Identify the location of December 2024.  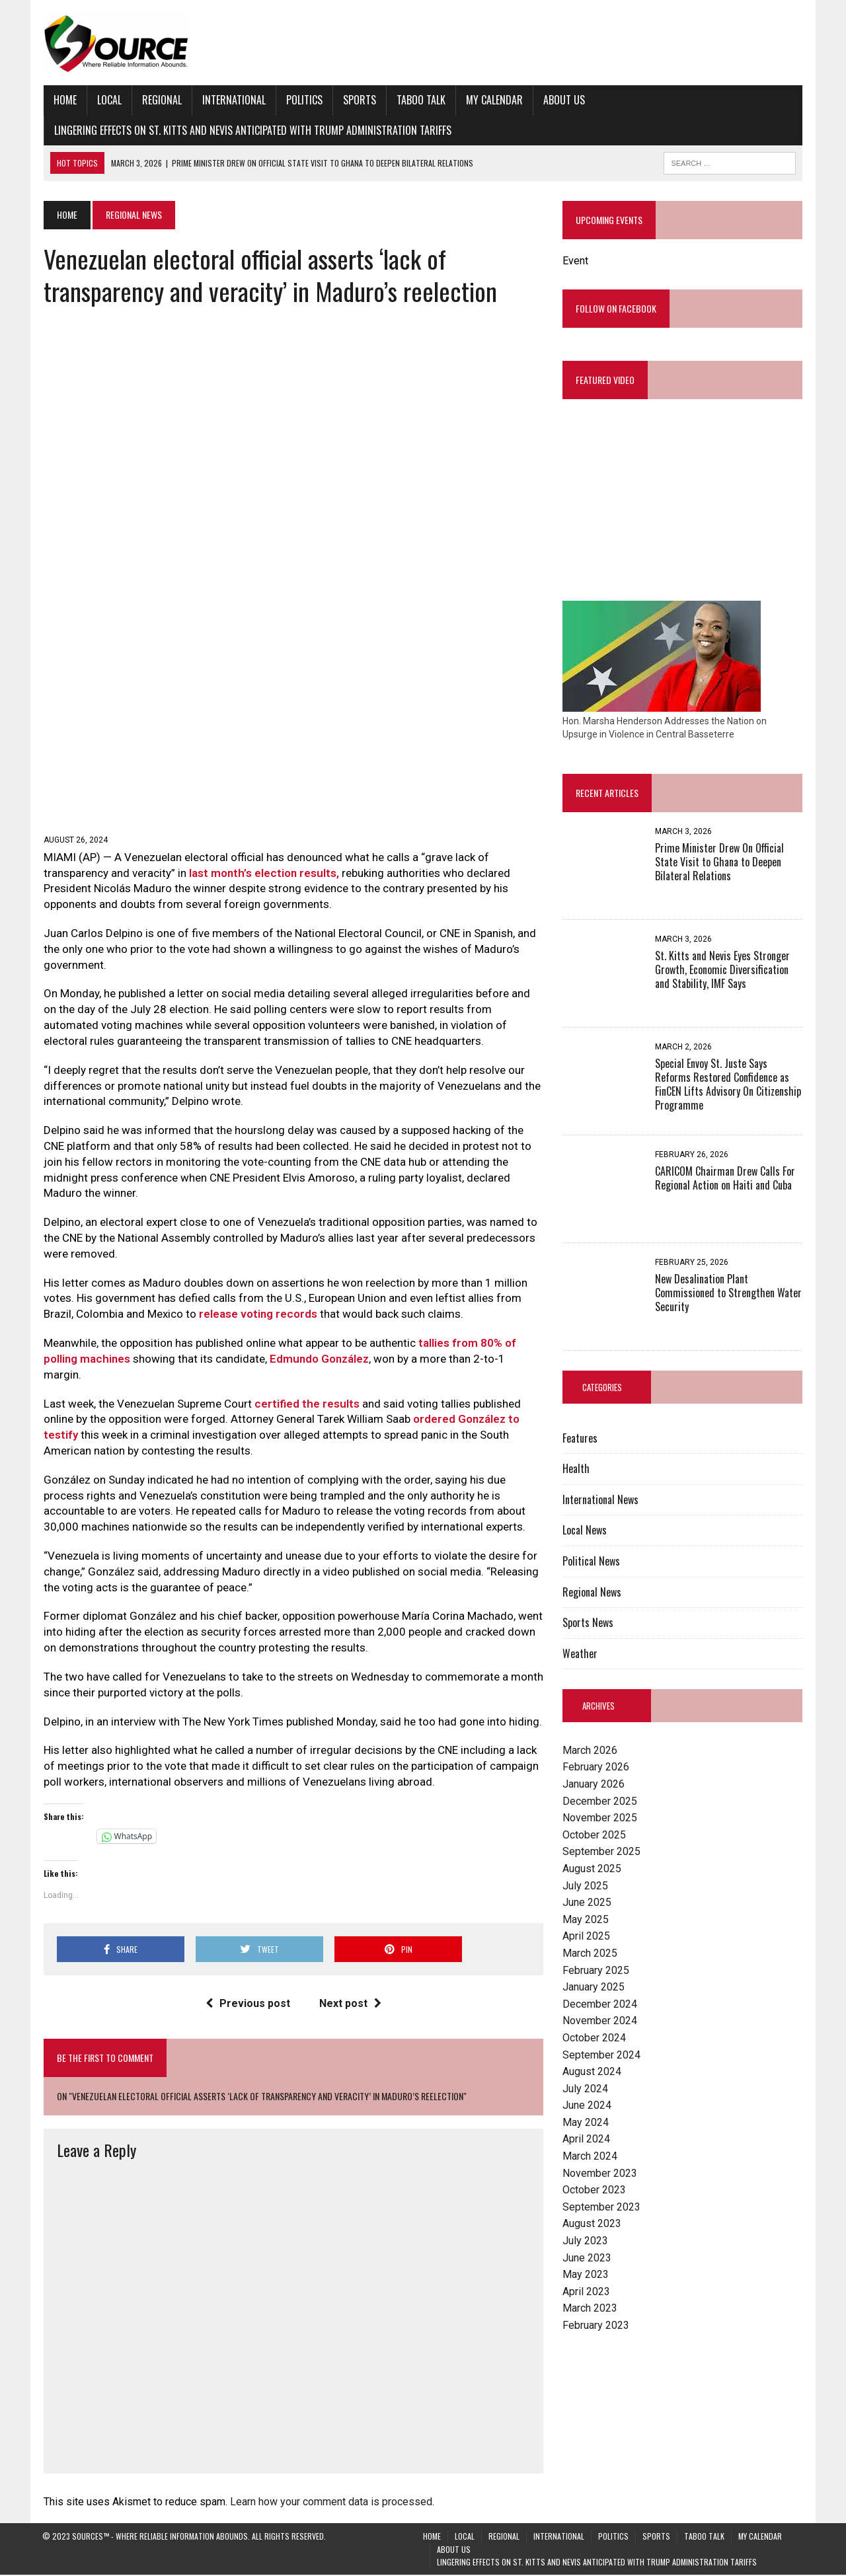
(599, 2004).